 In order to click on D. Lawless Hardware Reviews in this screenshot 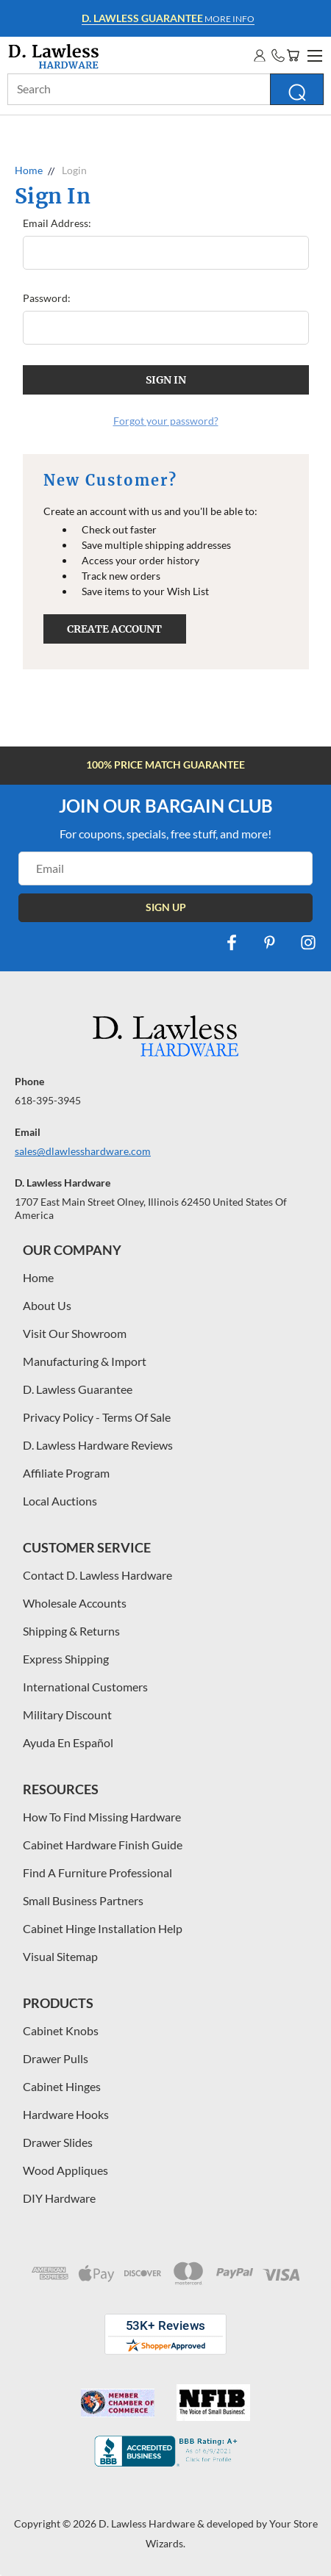, I will do `click(98, 1445)`.